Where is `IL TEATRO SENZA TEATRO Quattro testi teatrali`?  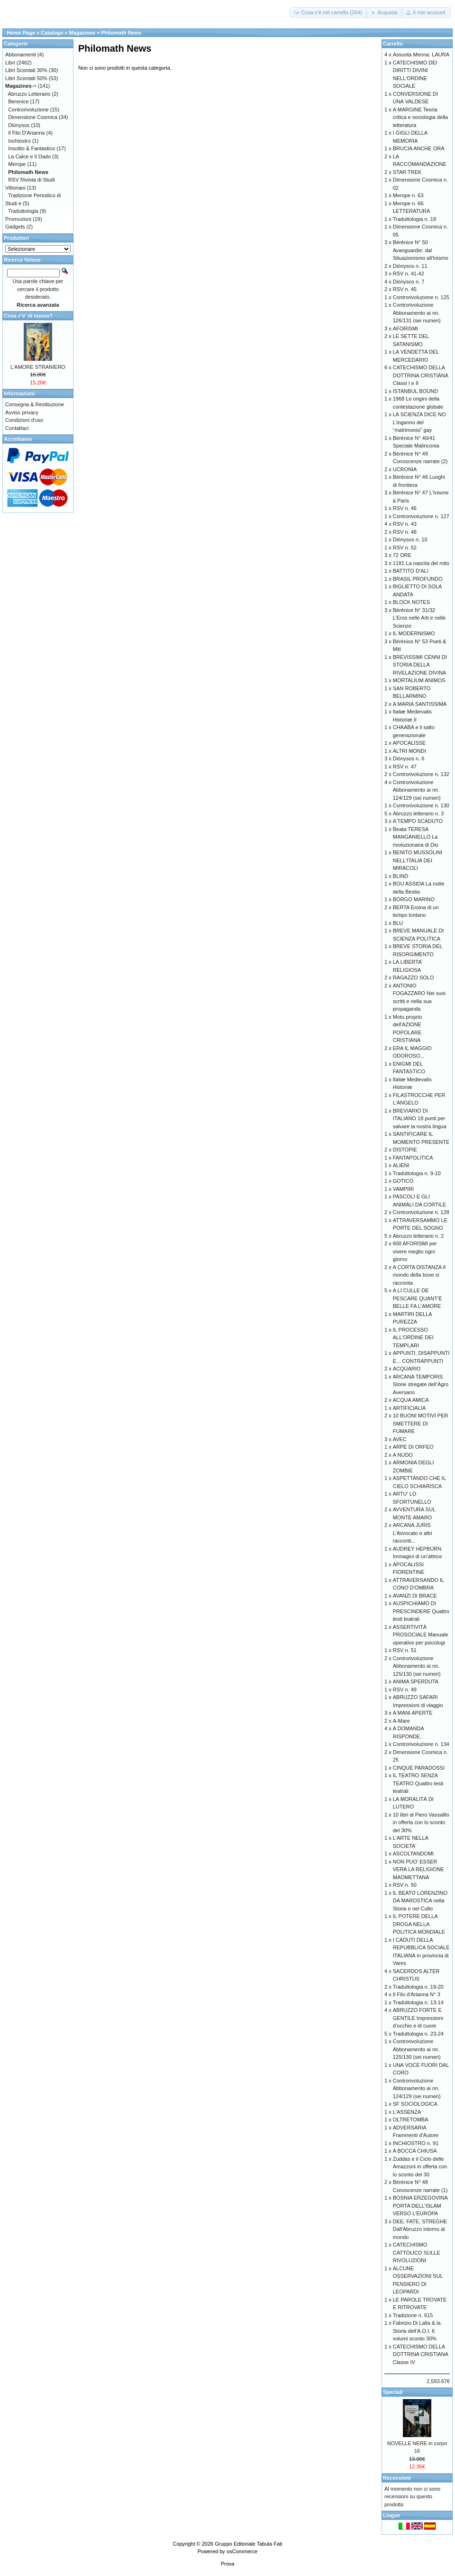 IL TEATRO SENZA TEATRO Quattro testi teatrali is located at coordinates (418, 1783).